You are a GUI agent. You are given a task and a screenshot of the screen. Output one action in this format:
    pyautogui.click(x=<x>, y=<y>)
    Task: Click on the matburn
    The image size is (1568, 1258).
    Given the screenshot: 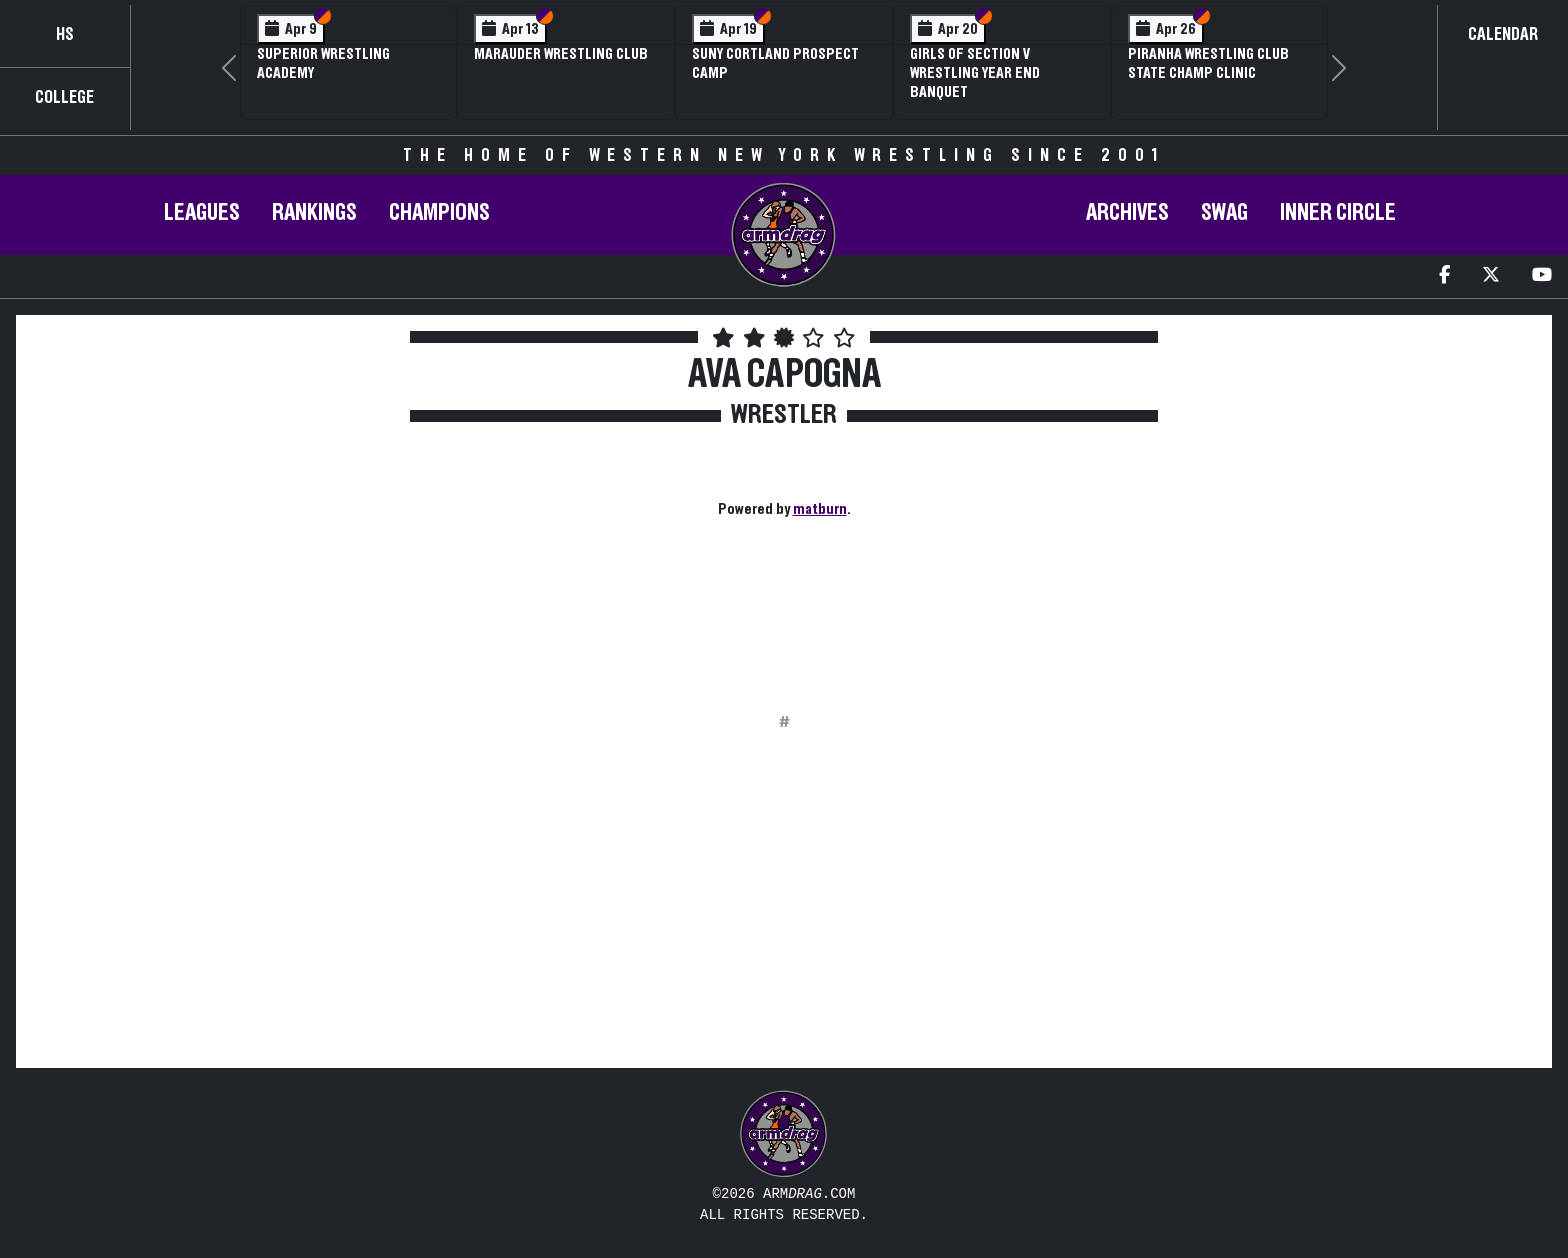 What is the action you would take?
    pyautogui.click(x=820, y=509)
    